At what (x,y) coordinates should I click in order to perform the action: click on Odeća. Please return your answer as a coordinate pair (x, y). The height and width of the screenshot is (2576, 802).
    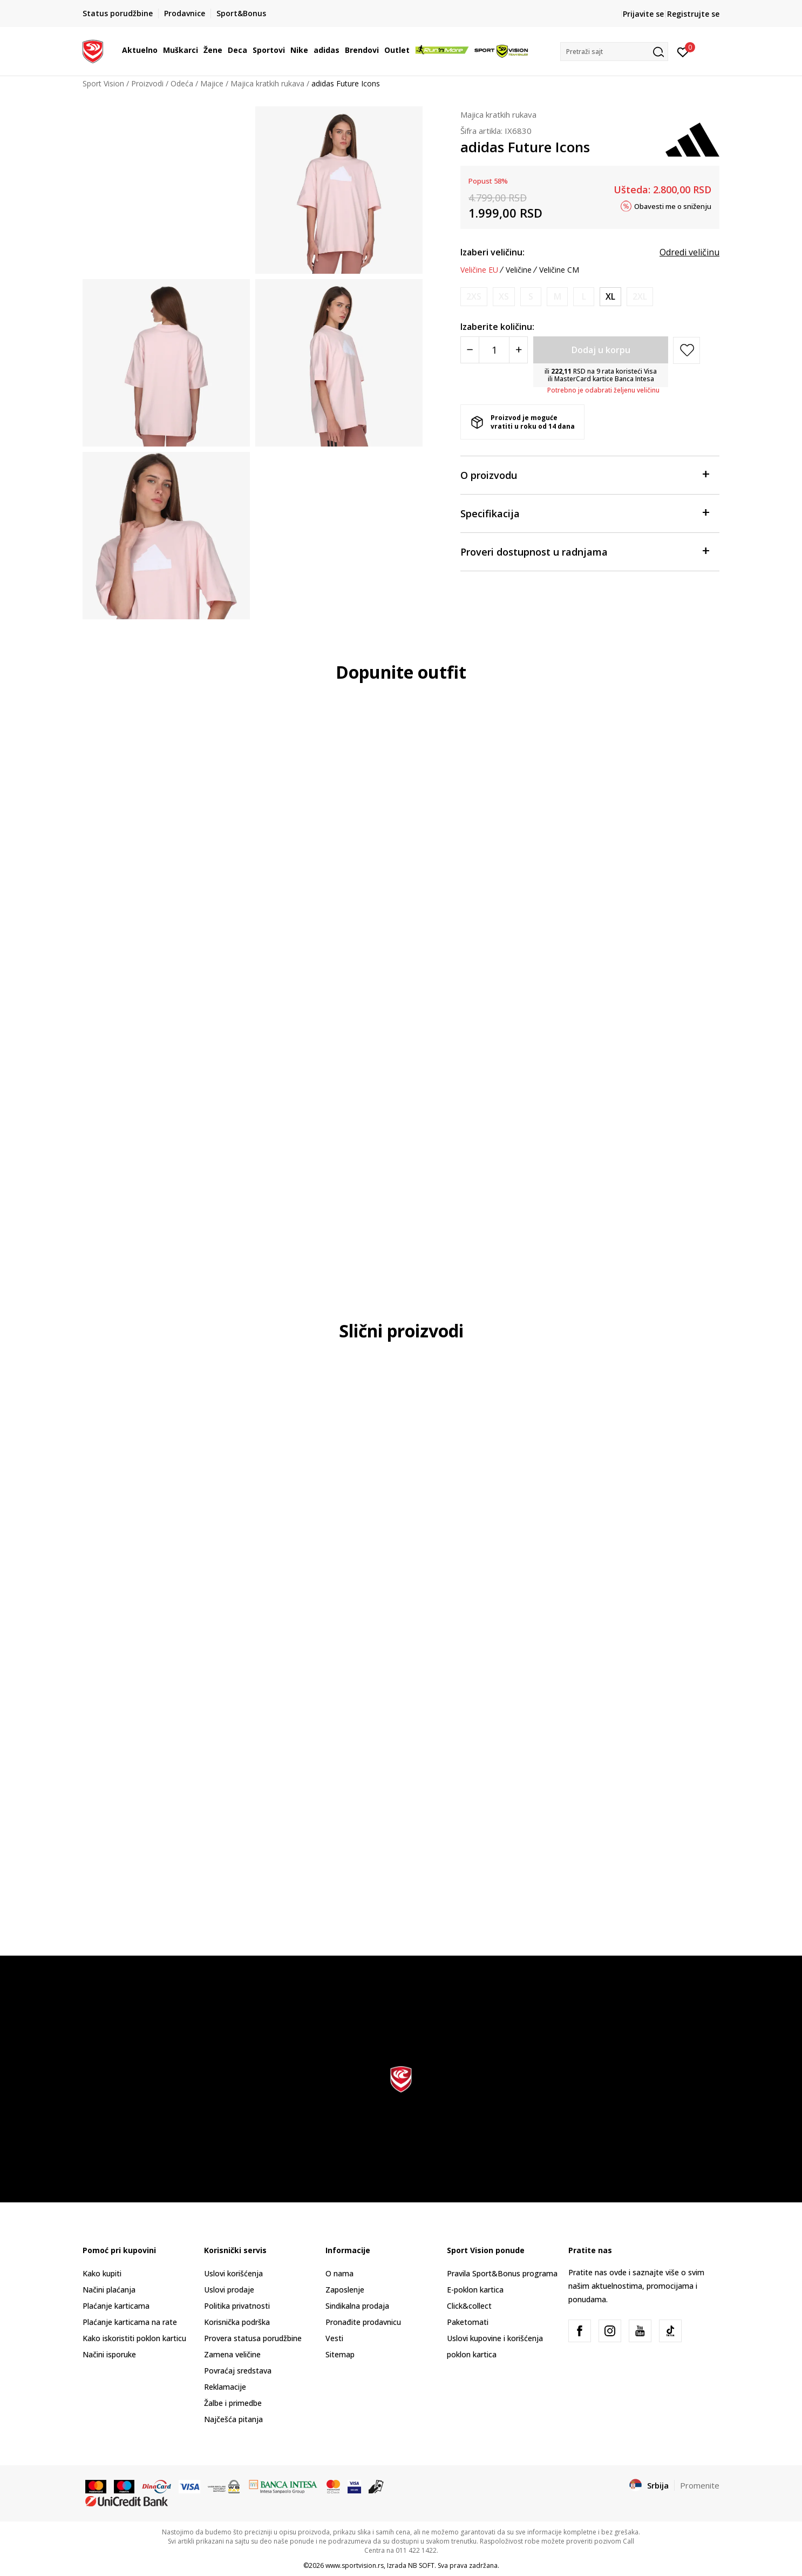
    Looking at the image, I should click on (182, 83).